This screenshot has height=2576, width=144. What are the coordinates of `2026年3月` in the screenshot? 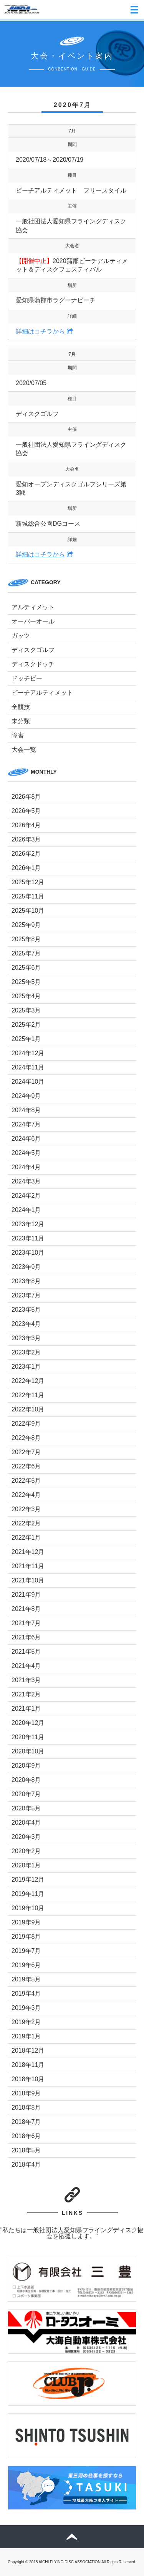 It's located at (26, 839).